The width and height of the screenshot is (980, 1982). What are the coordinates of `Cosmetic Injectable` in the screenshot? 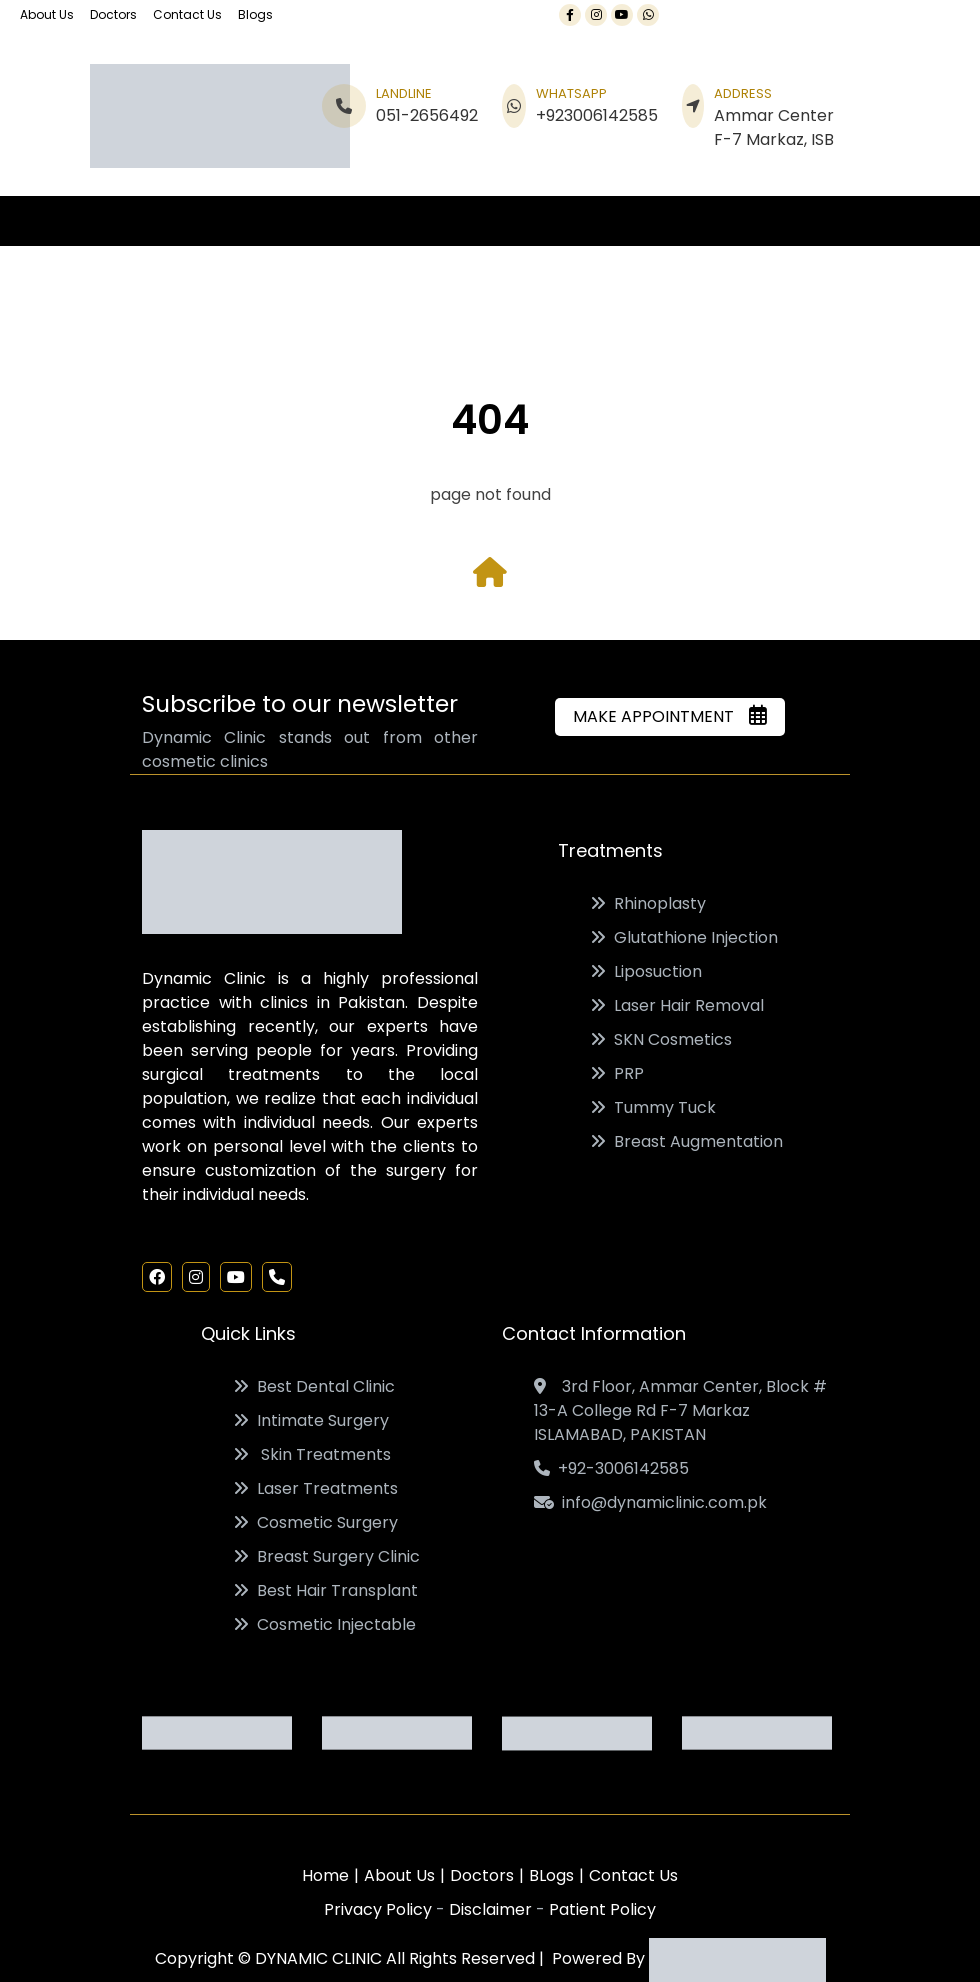 It's located at (324, 1624).